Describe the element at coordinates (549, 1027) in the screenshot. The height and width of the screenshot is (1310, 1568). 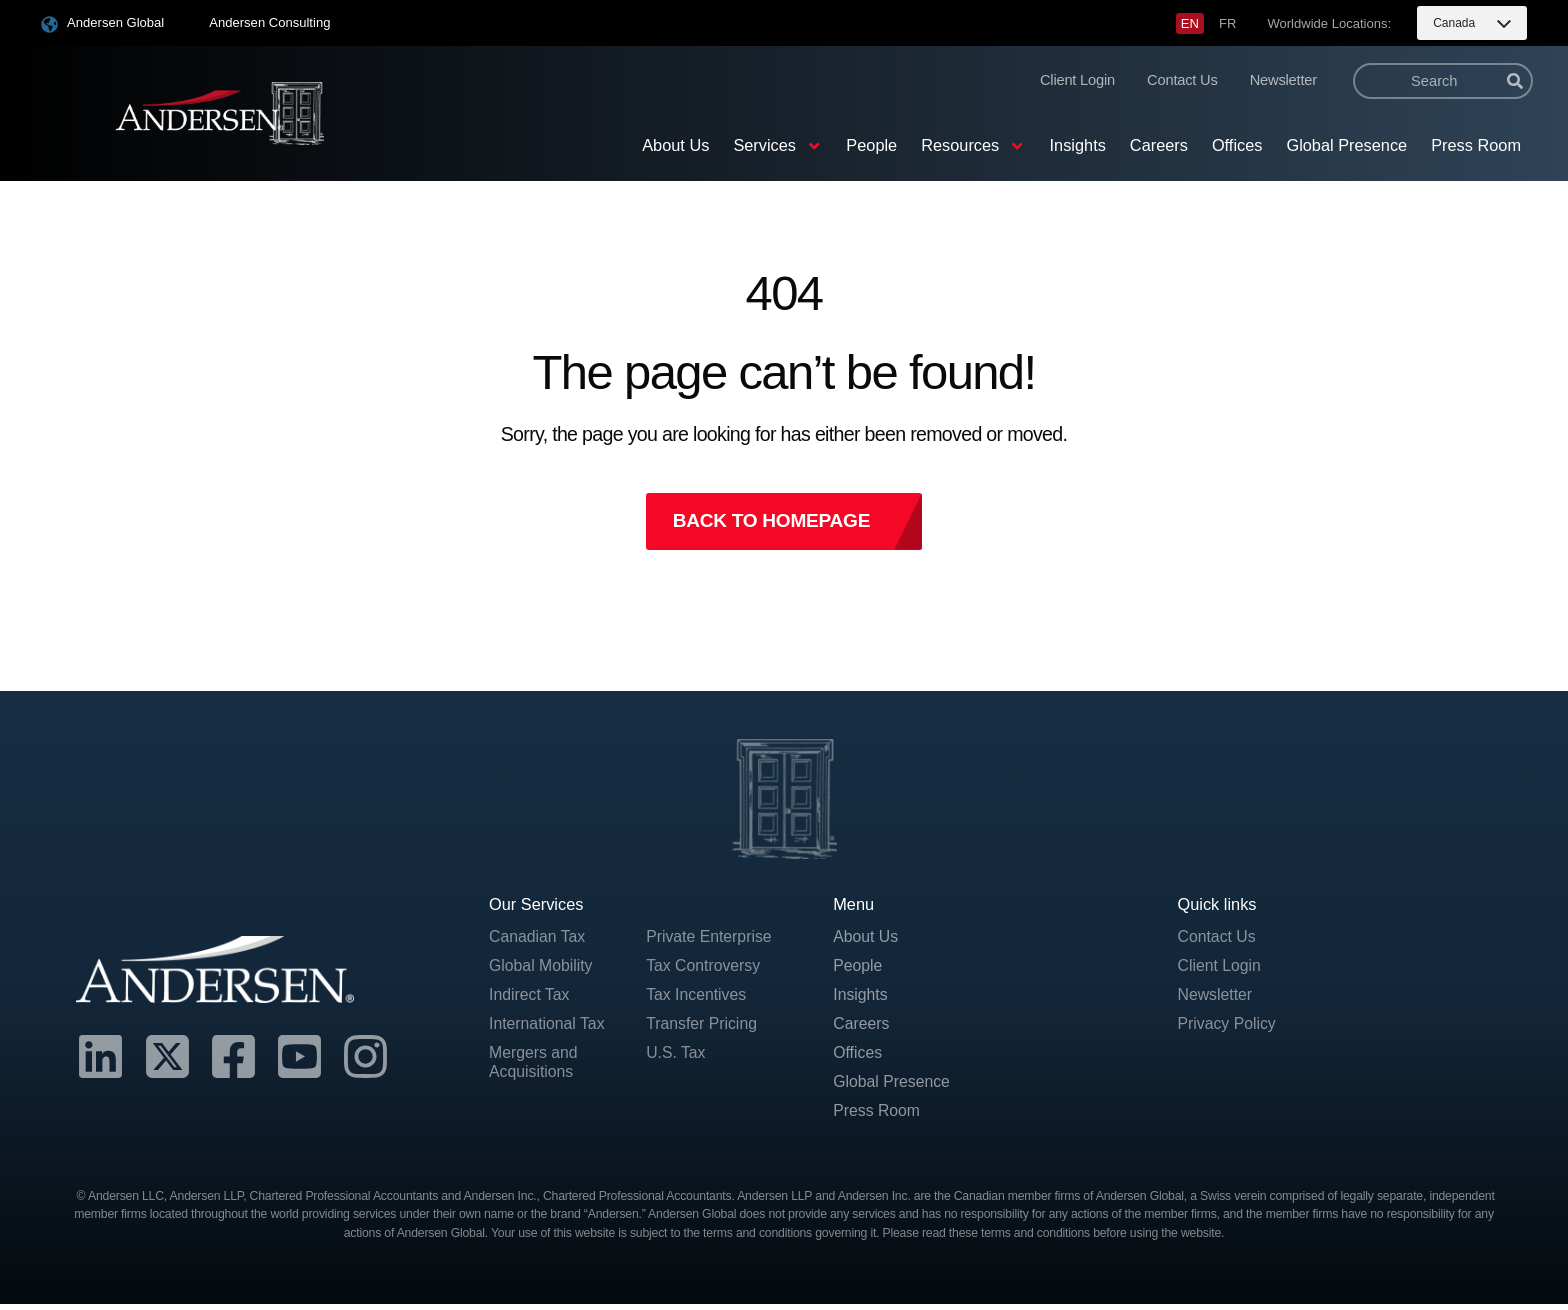
I see `International Tax` at that location.